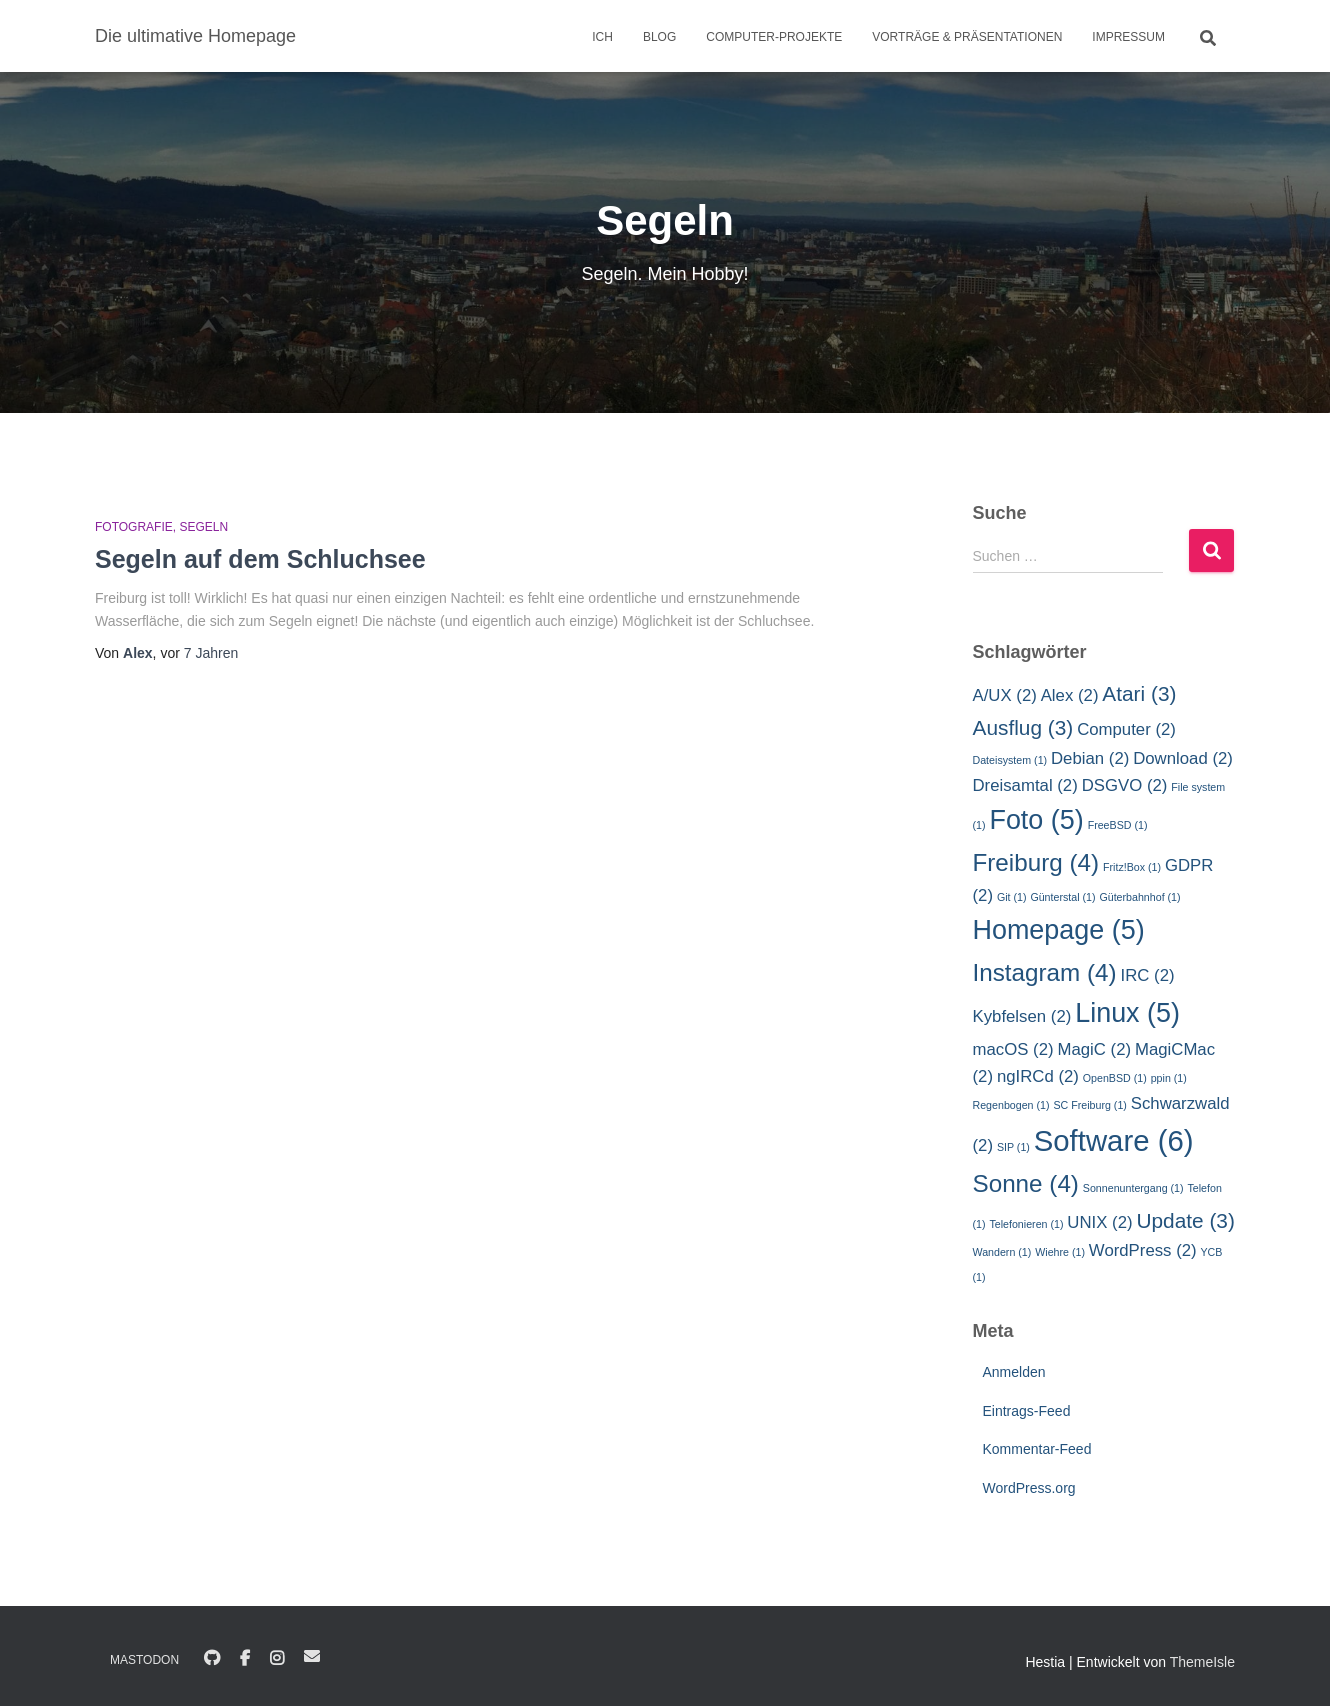 The width and height of the screenshot is (1330, 1706). What do you see at coordinates (260, 559) in the screenshot?
I see `Segeln auf dem Schluchsee` at bounding box center [260, 559].